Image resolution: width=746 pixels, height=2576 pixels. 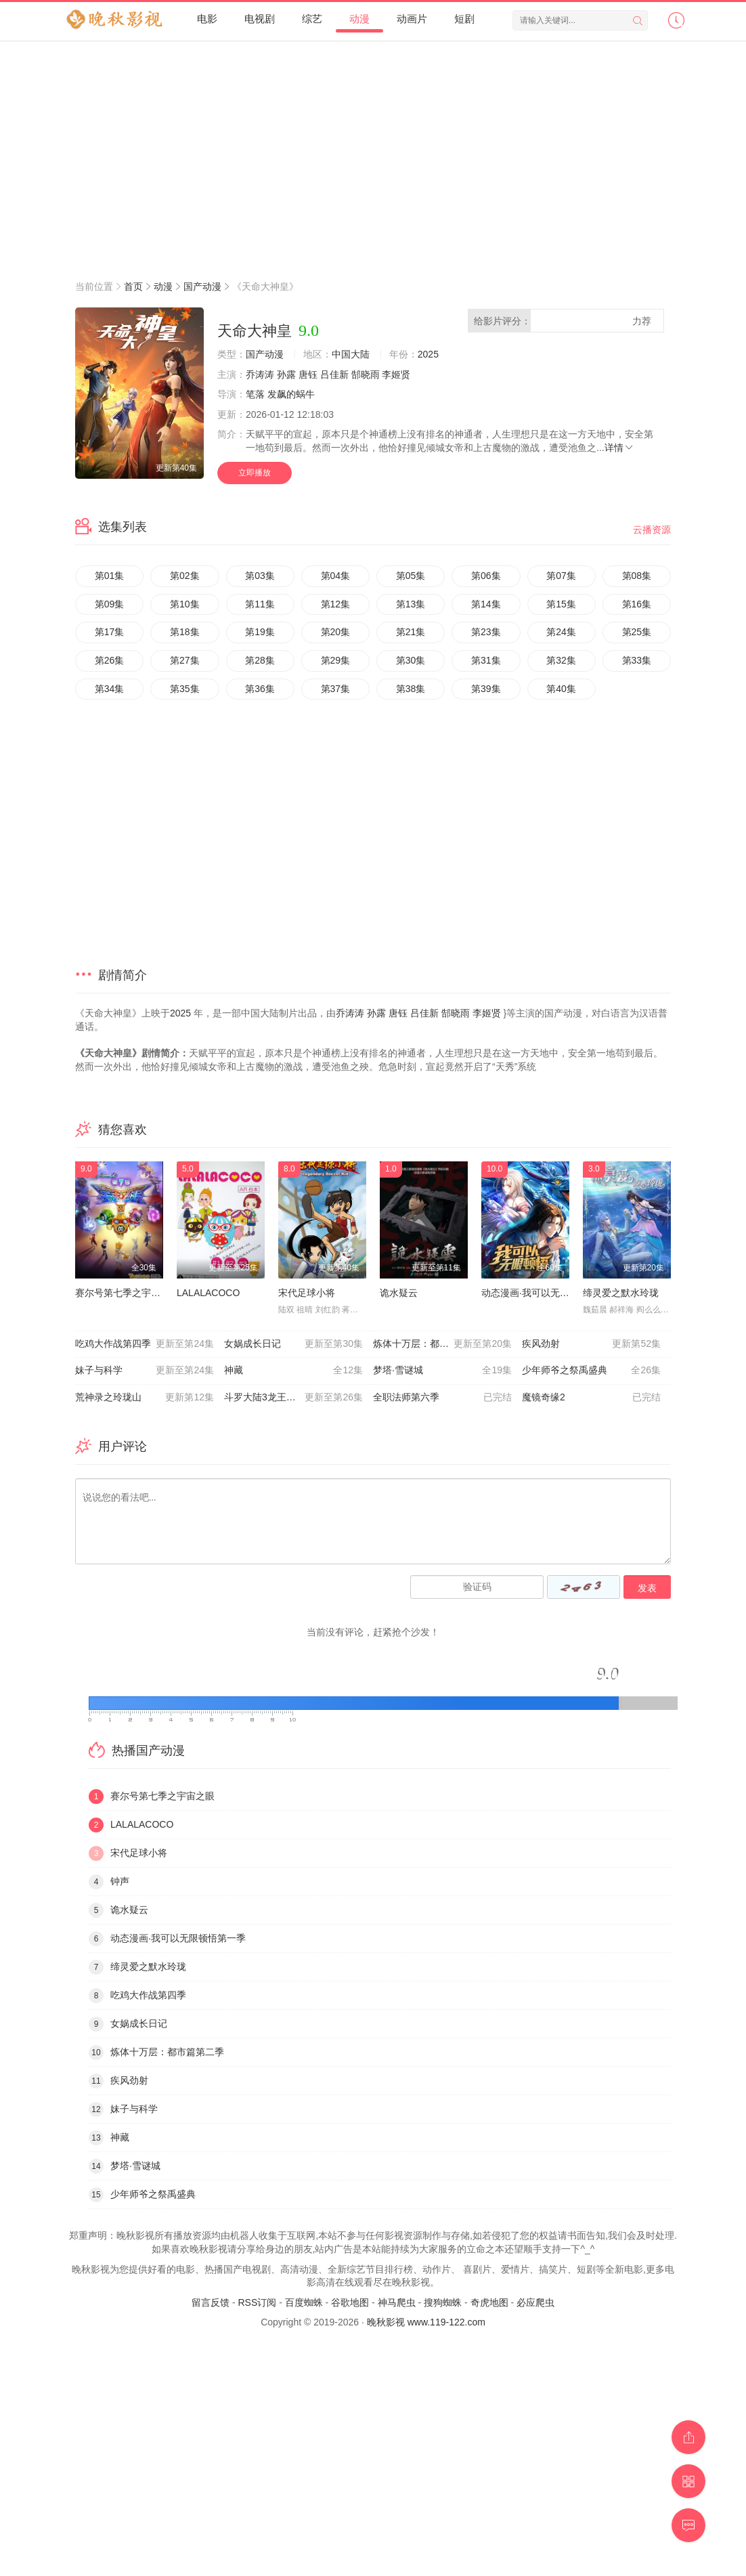 What do you see at coordinates (312, 18) in the screenshot?
I see `综艺` at bounding box center [312, 18].